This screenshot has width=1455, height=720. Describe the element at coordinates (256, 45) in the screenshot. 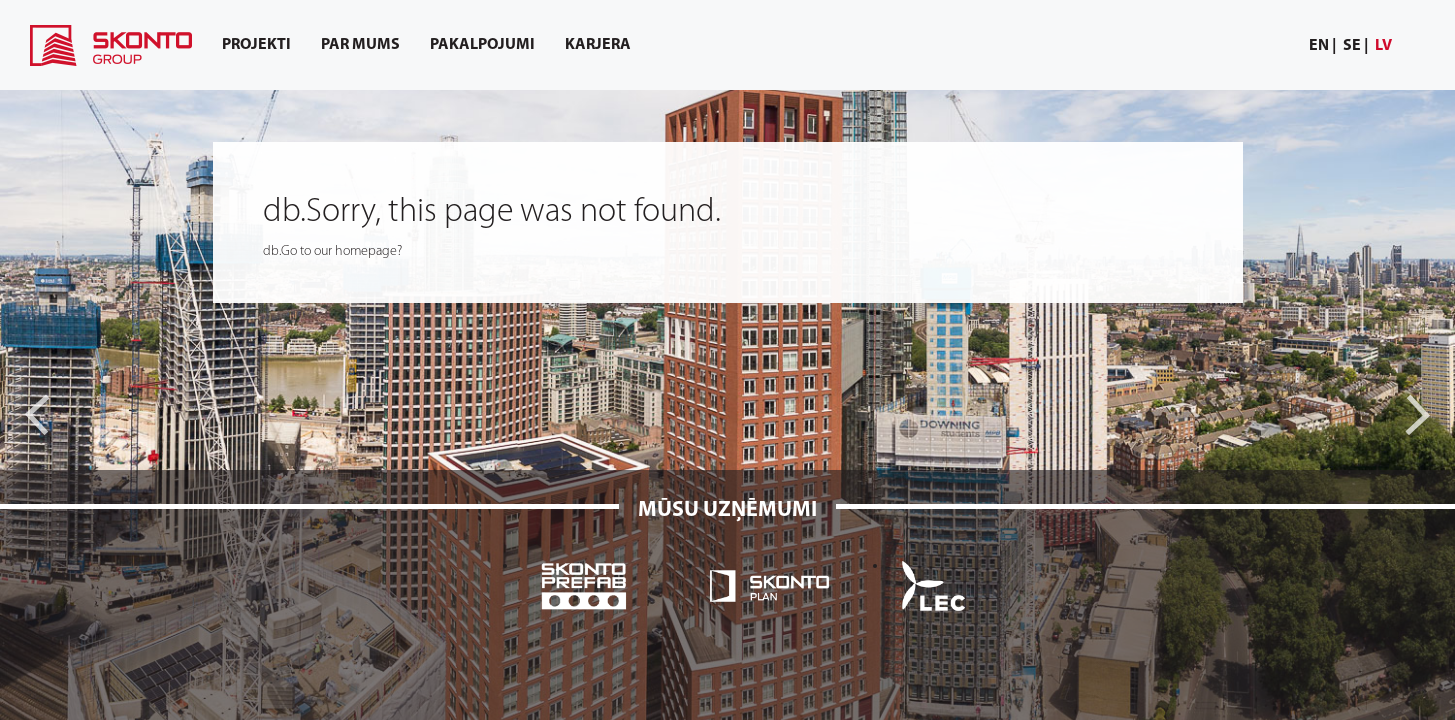

I see `Projekti` at that location.